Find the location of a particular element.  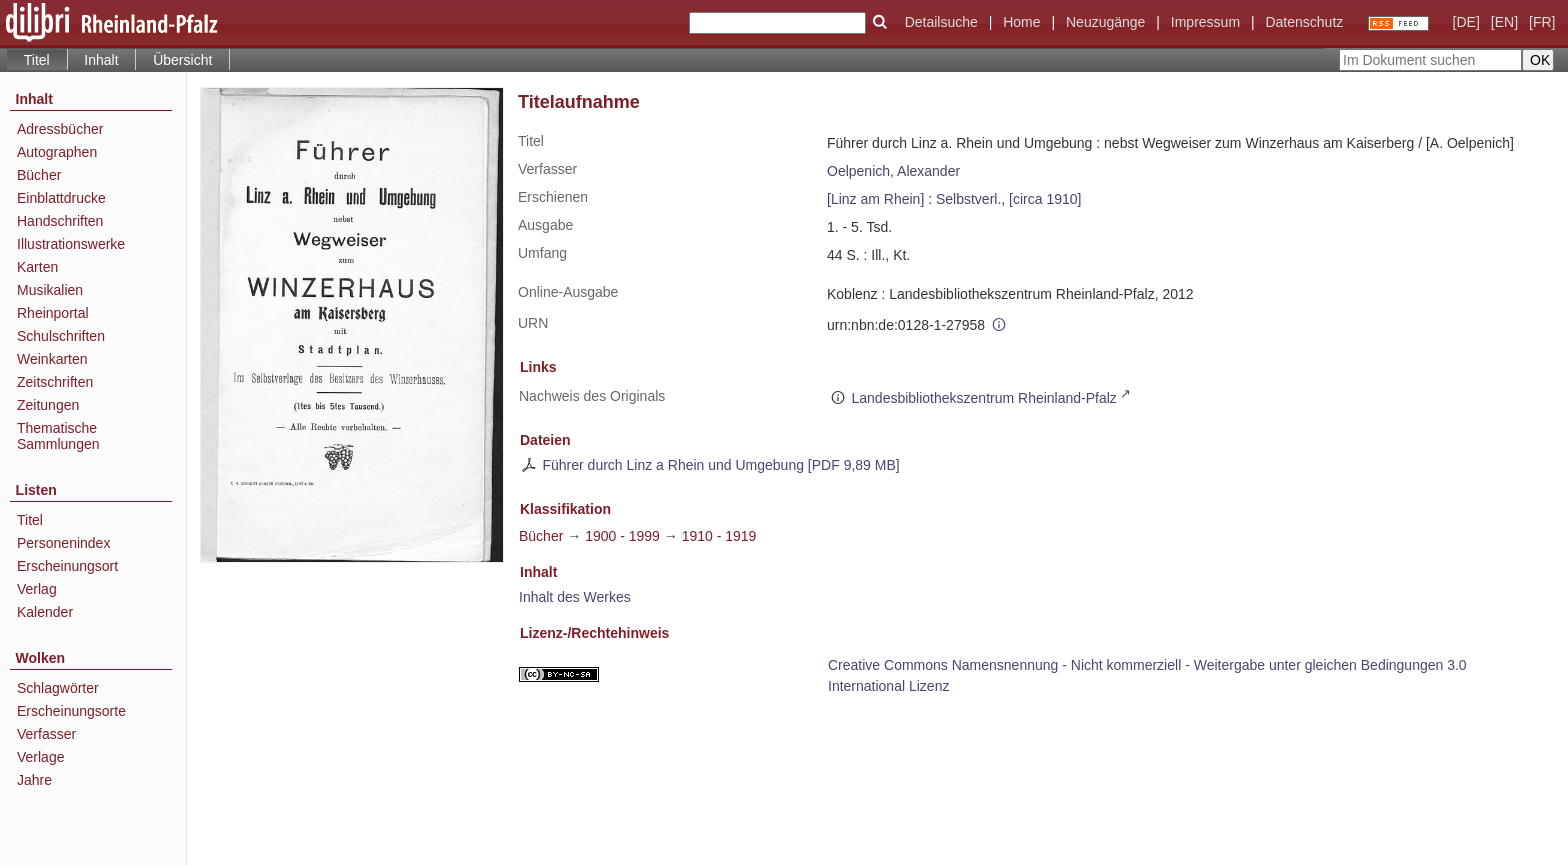

Datenschutz is located at coordinates (1304, 22).